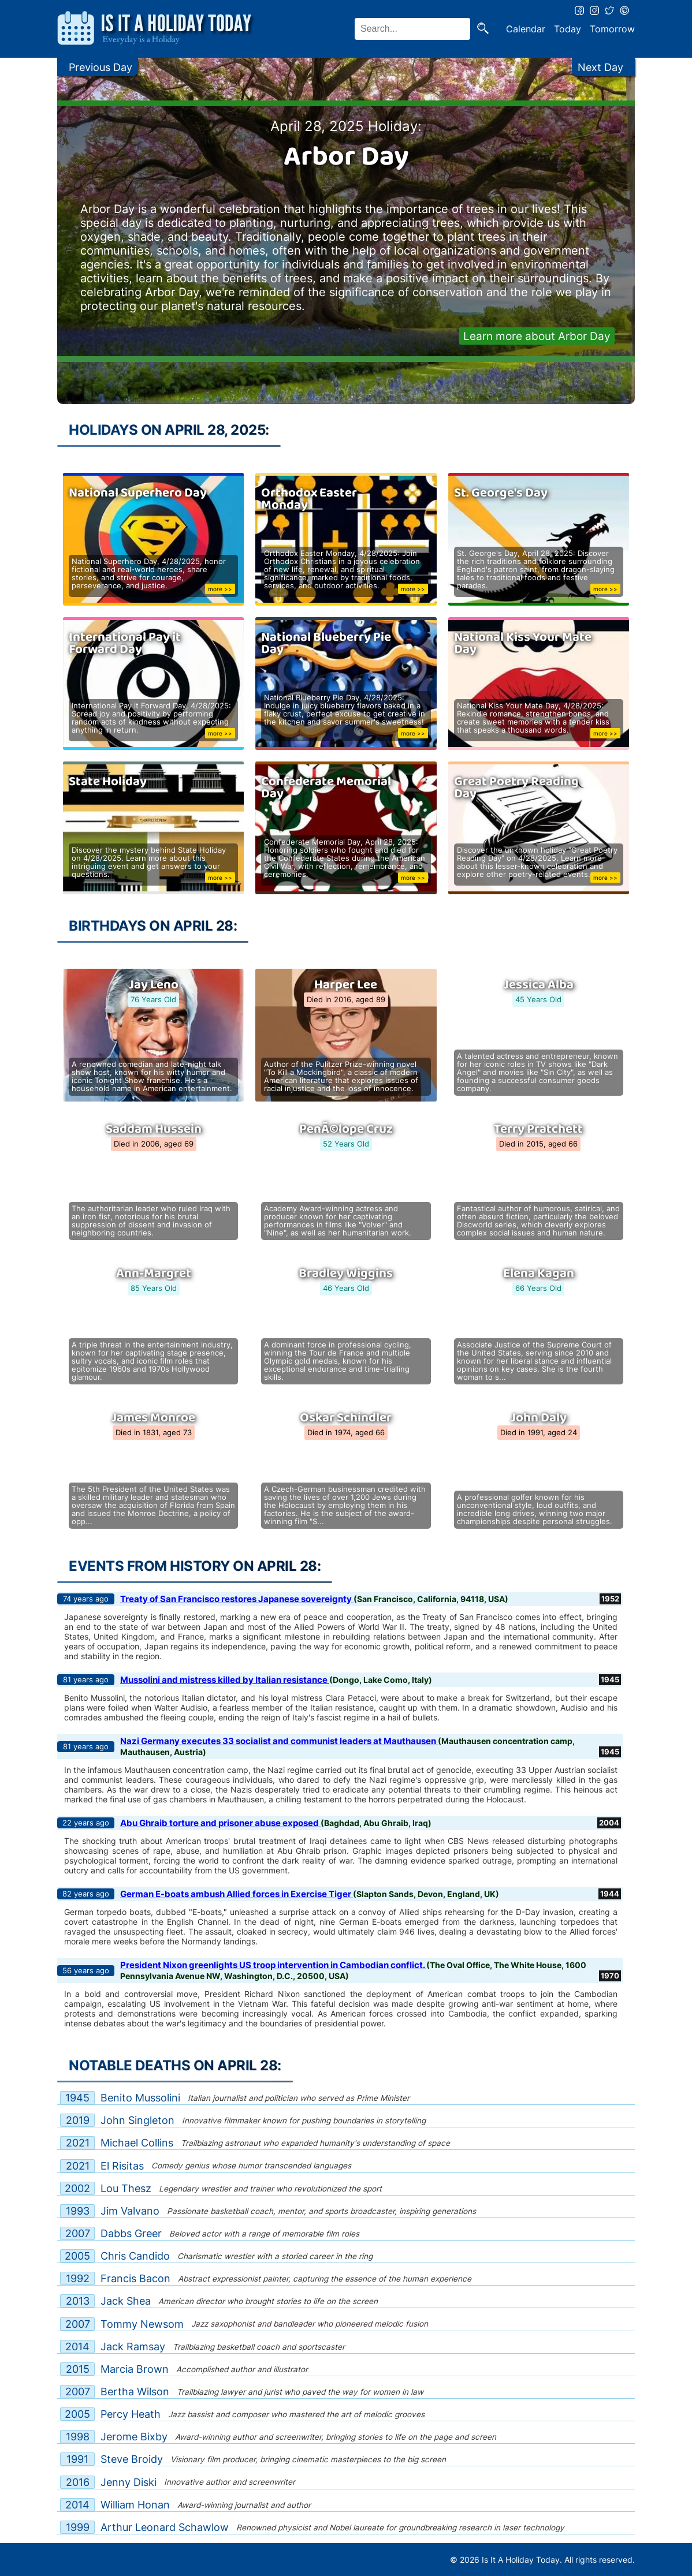  I want to click on Calendar, so click(525, 29).